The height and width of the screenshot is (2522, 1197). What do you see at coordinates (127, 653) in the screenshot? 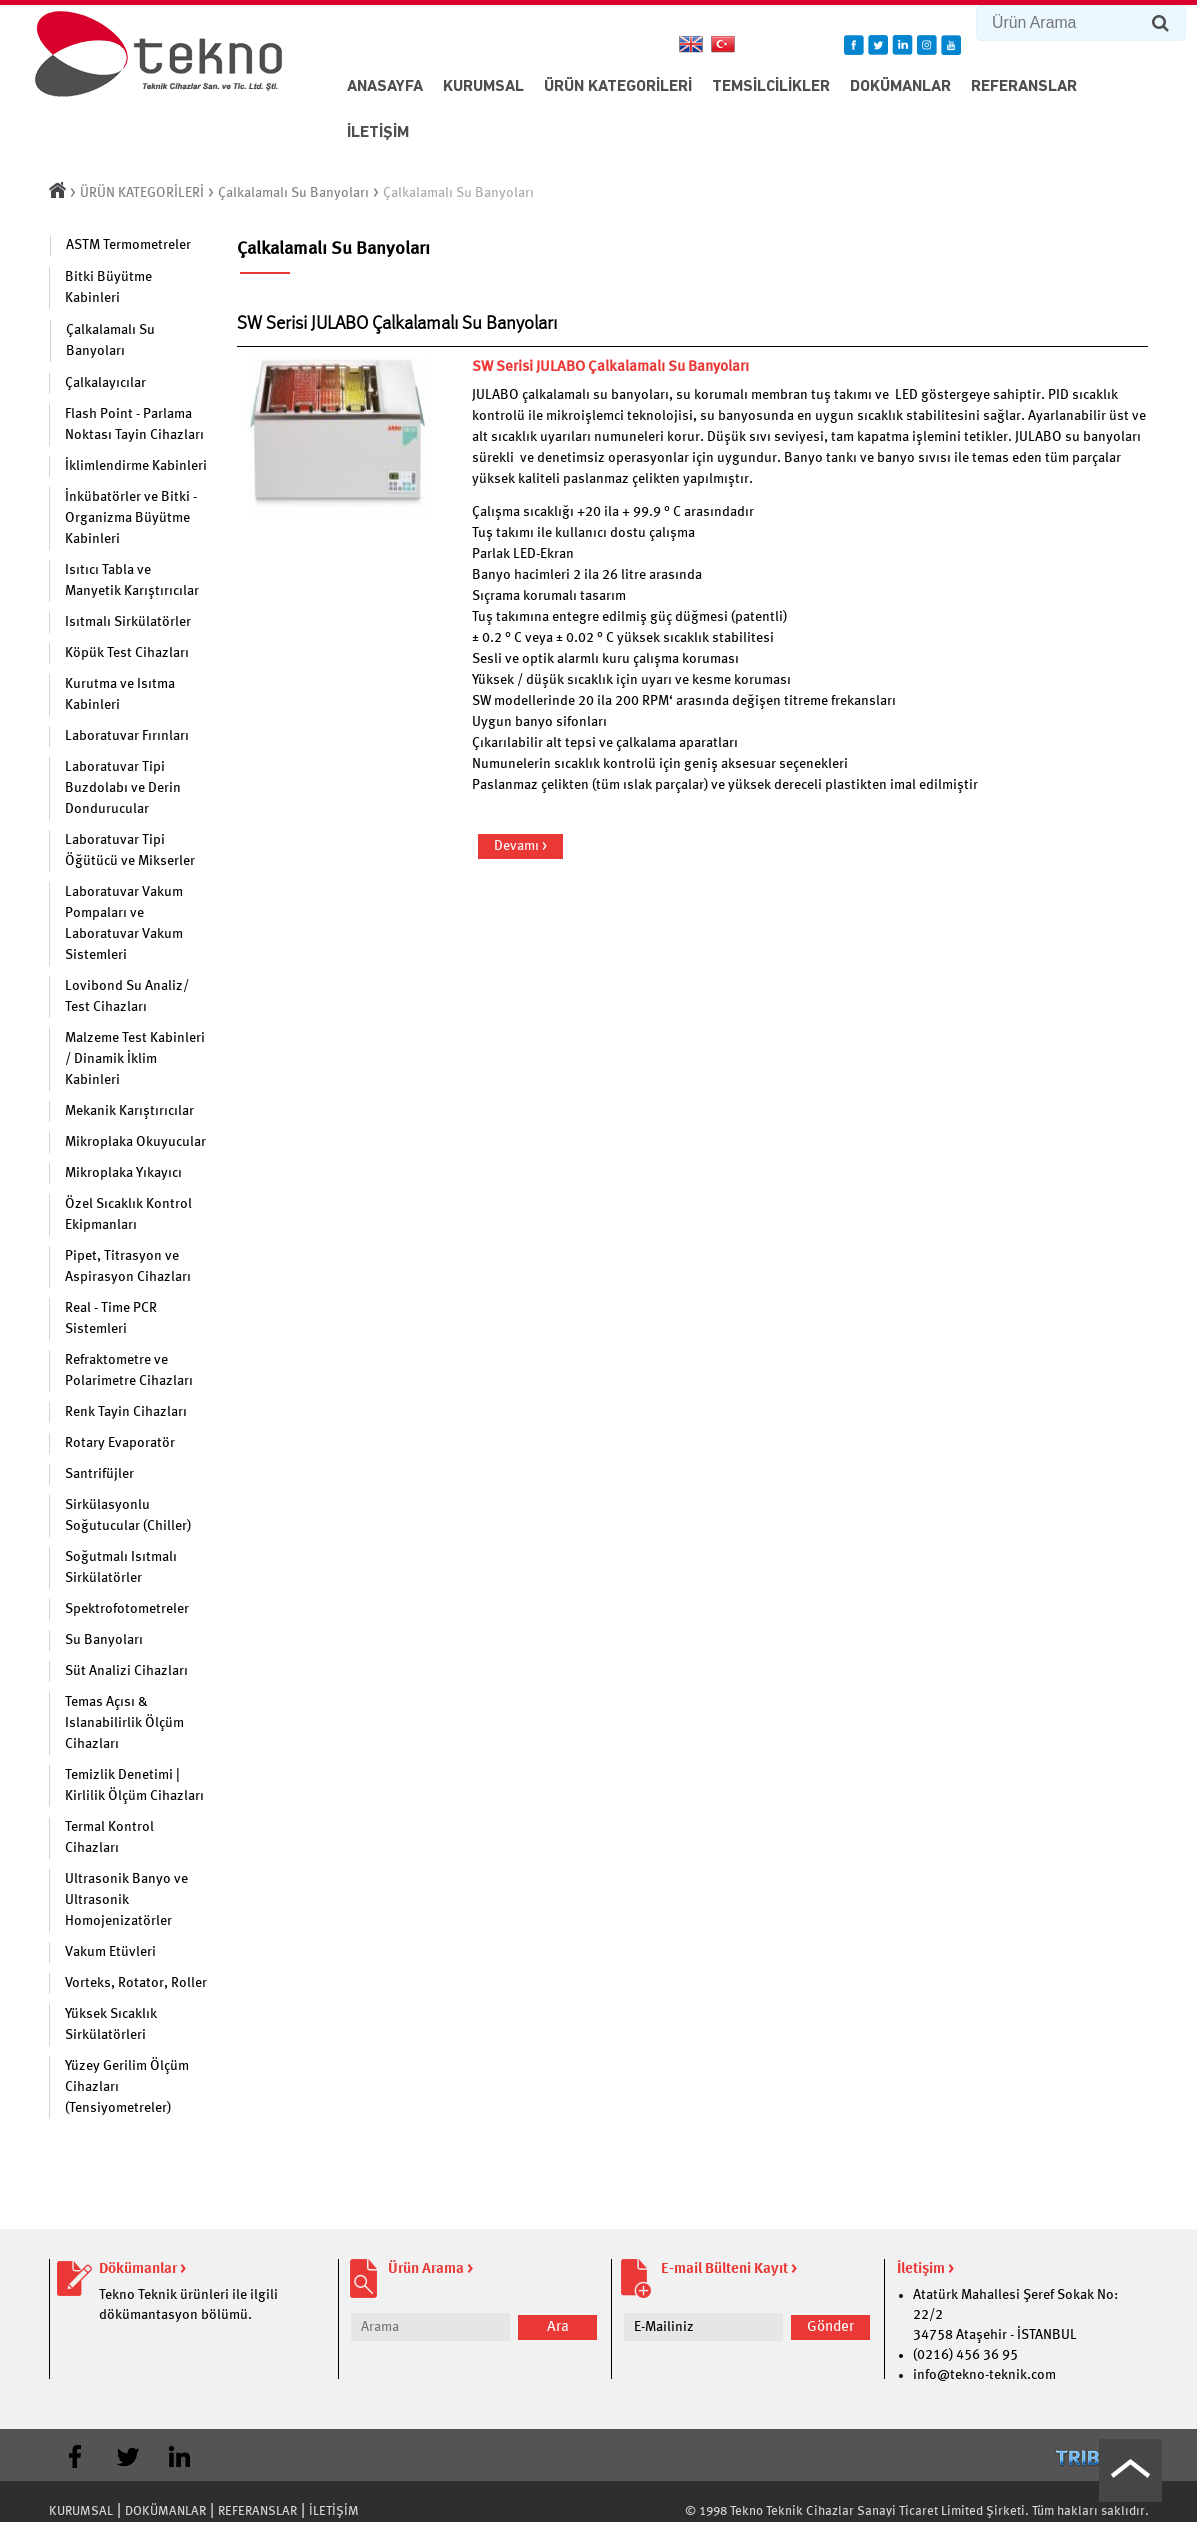
I see `Köpük Test Cihazları` at bounding box center [127, 653].